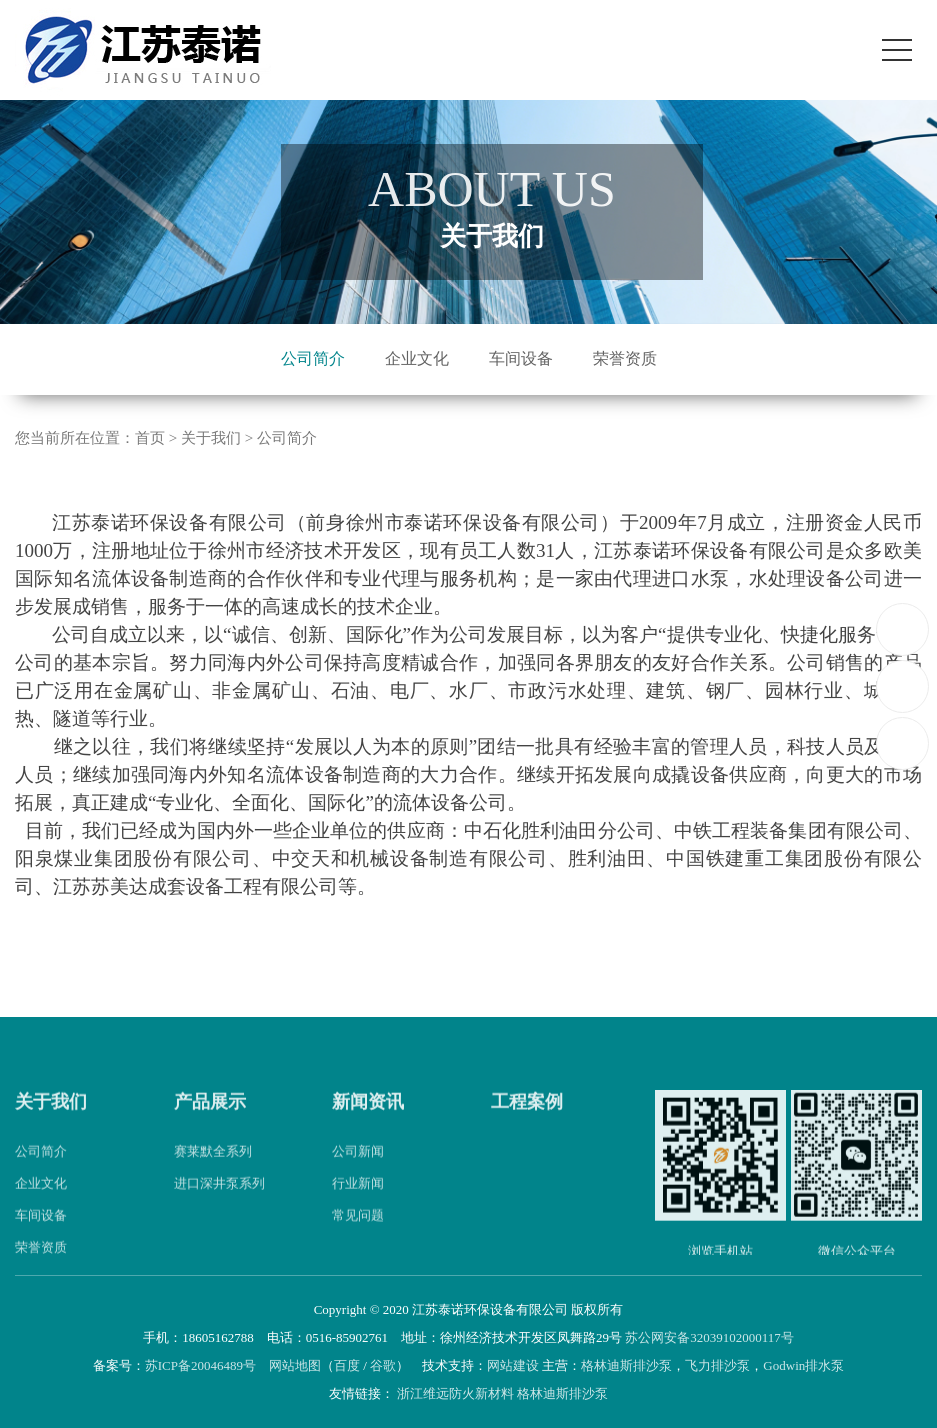 Image resolution: width=937 pixels, height=1428 pixels. I want to click on 18605162788, so click(903, 628).